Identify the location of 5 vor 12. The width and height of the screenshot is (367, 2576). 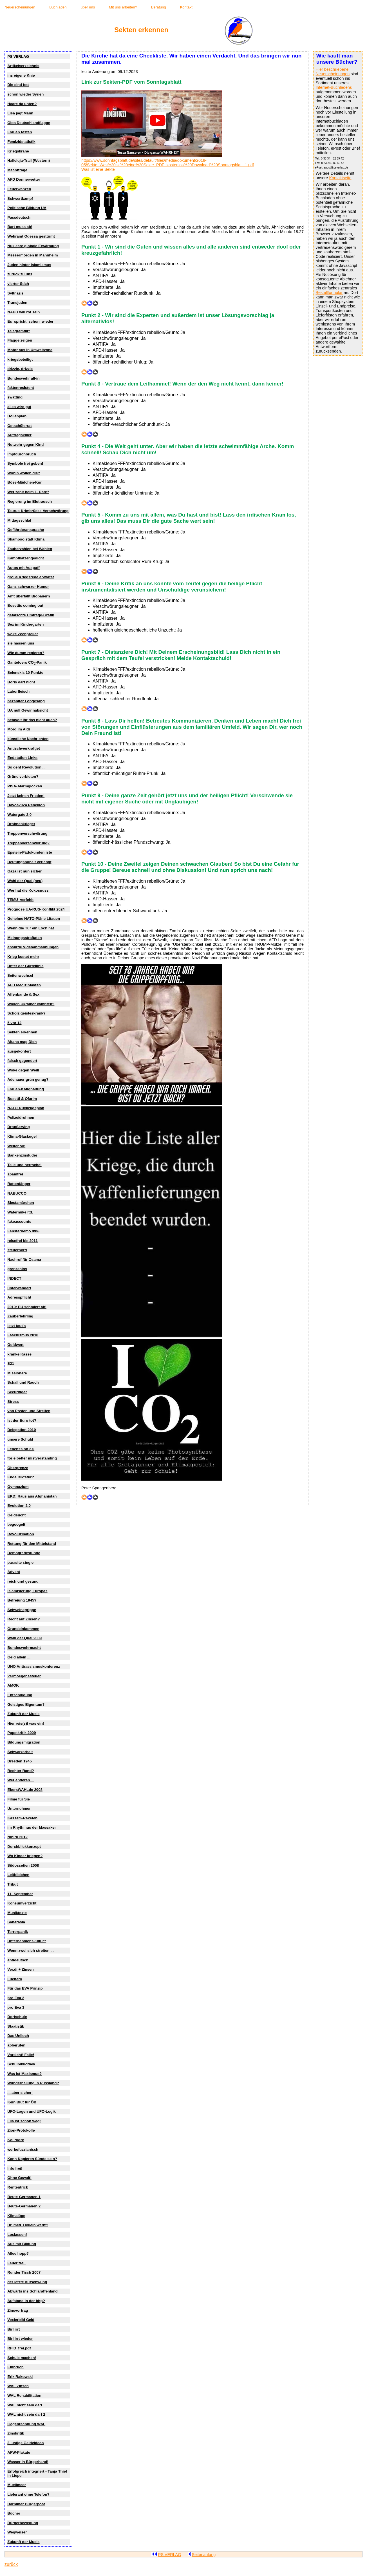
(14, 1023).